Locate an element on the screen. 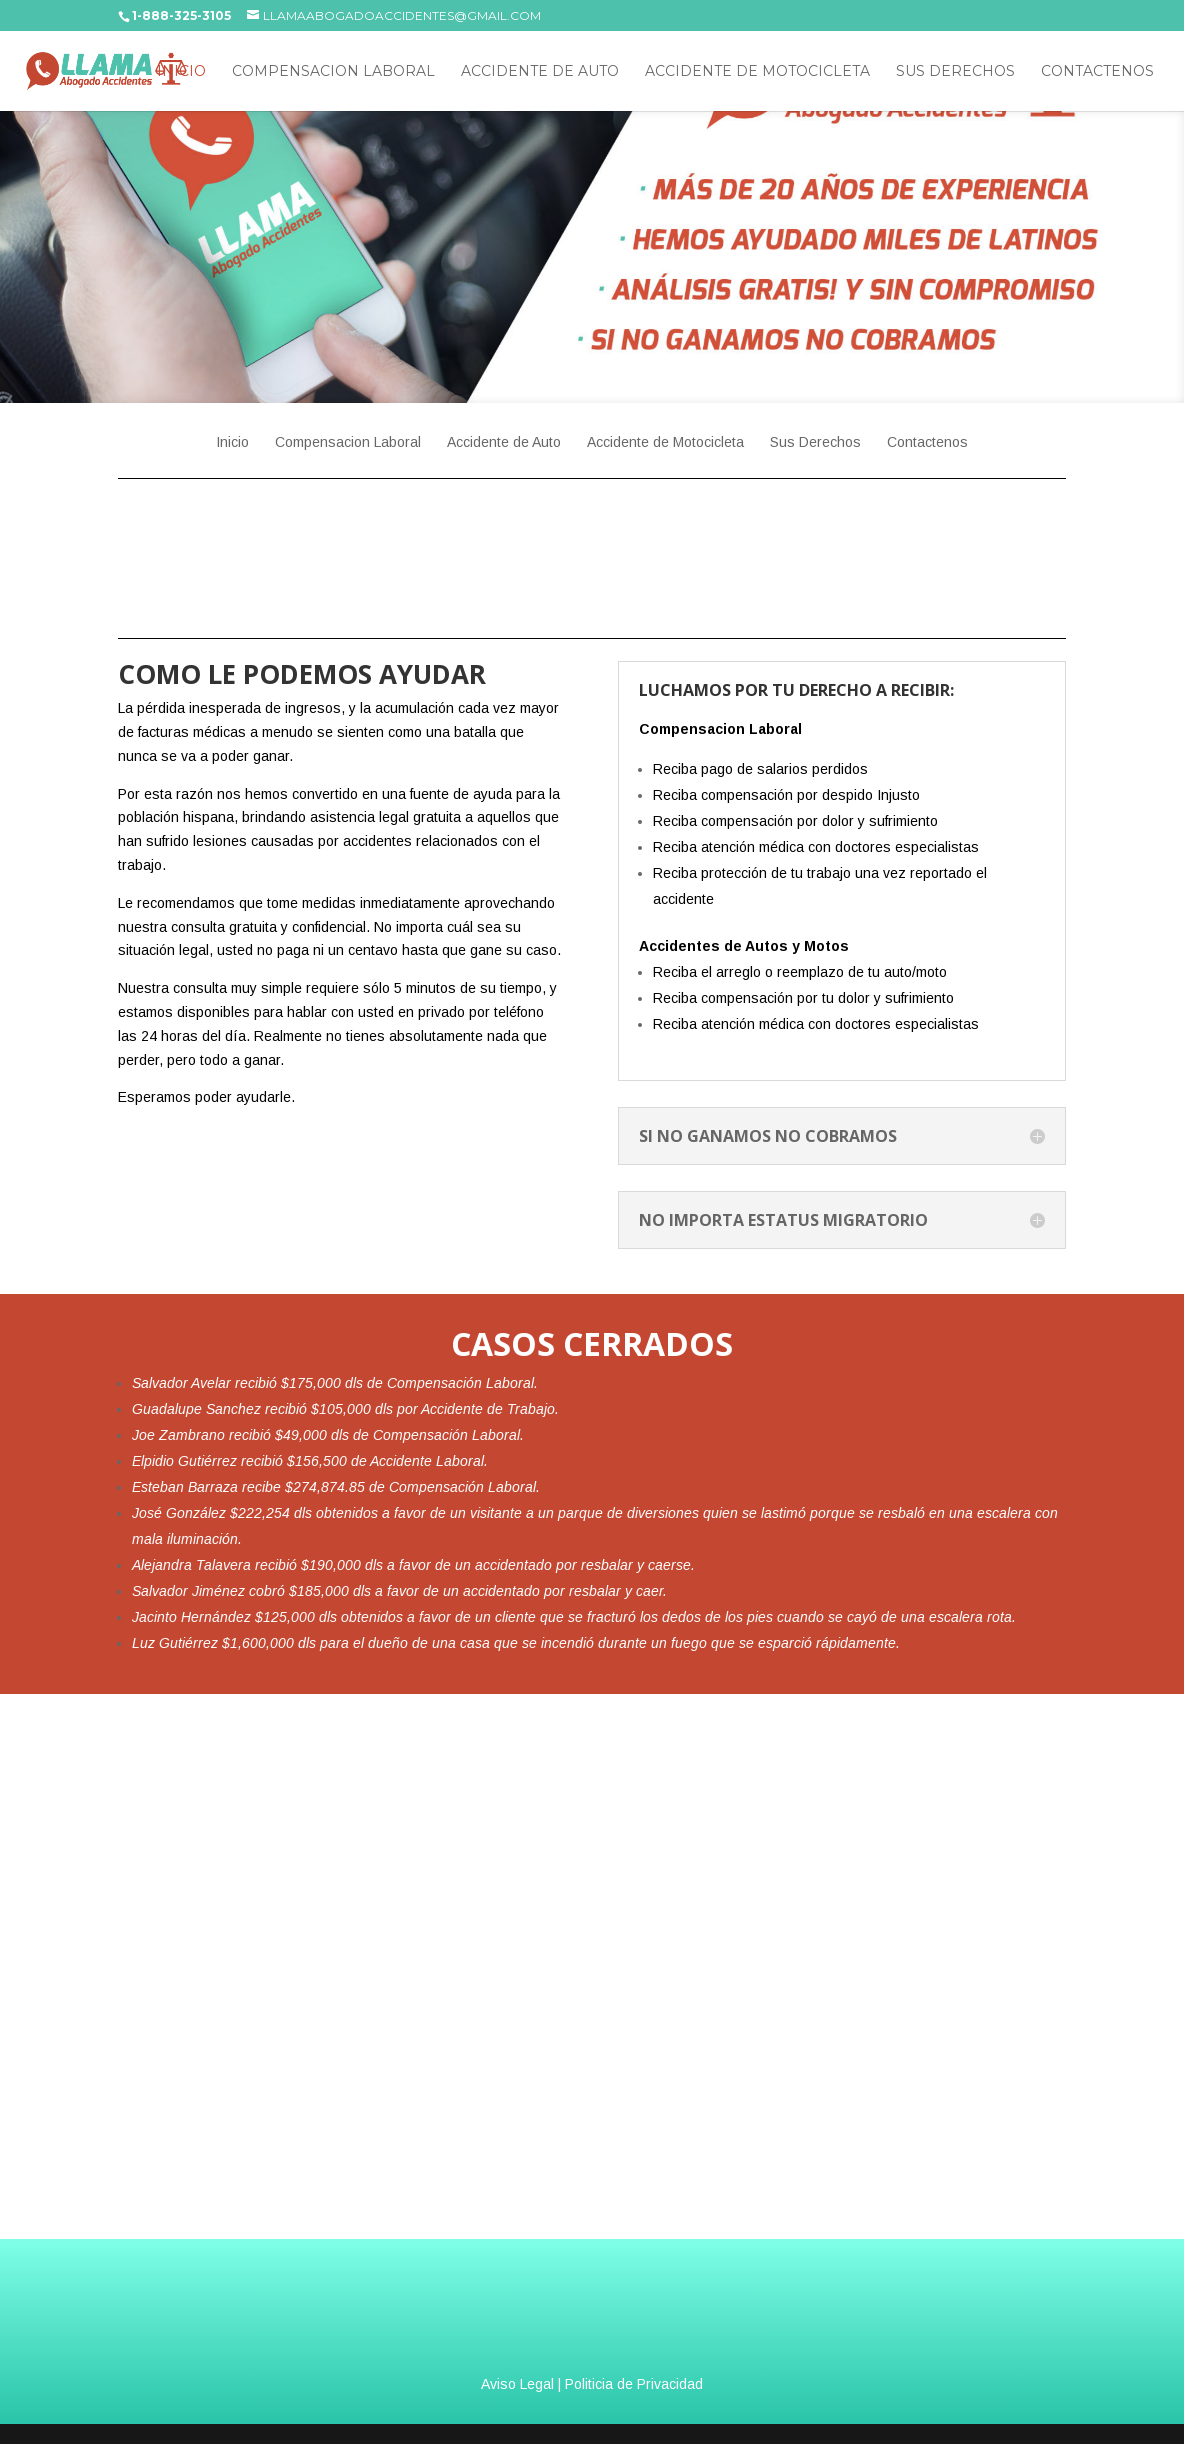  Accidente de Motocicleta is located at coordinates (757, 72).